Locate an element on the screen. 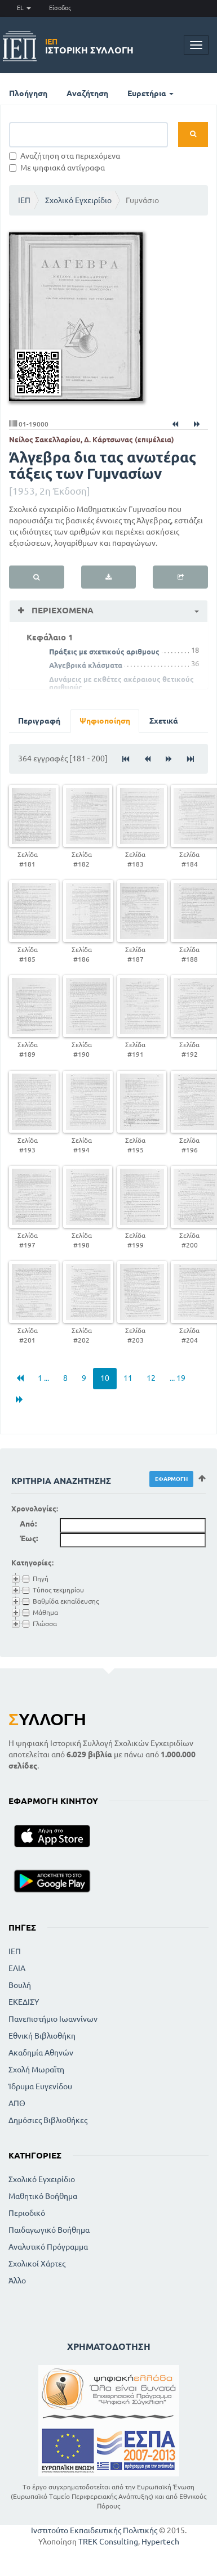 This screenshot has height=2576, width=217. Βουλή is located at coordinates (19, 1985).